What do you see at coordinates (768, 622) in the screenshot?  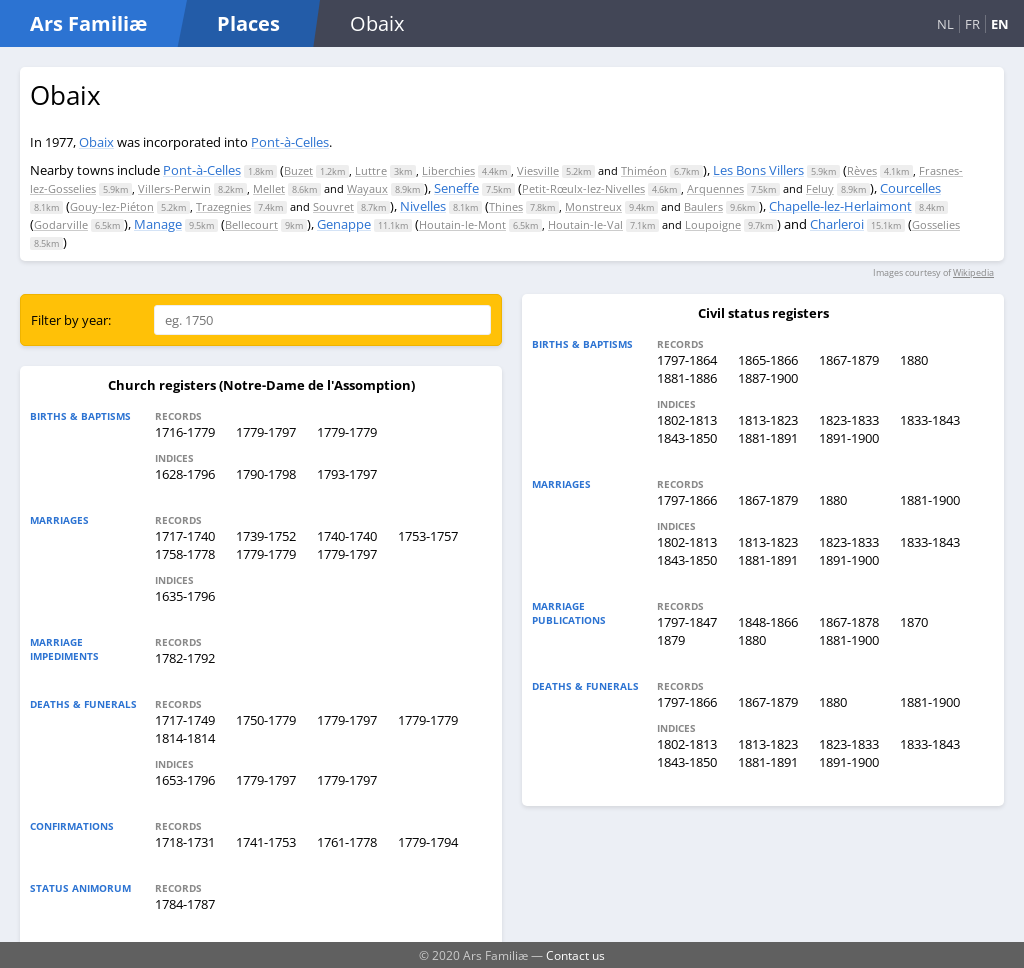 I see `1848-1866` at bounding box center [768, 622].